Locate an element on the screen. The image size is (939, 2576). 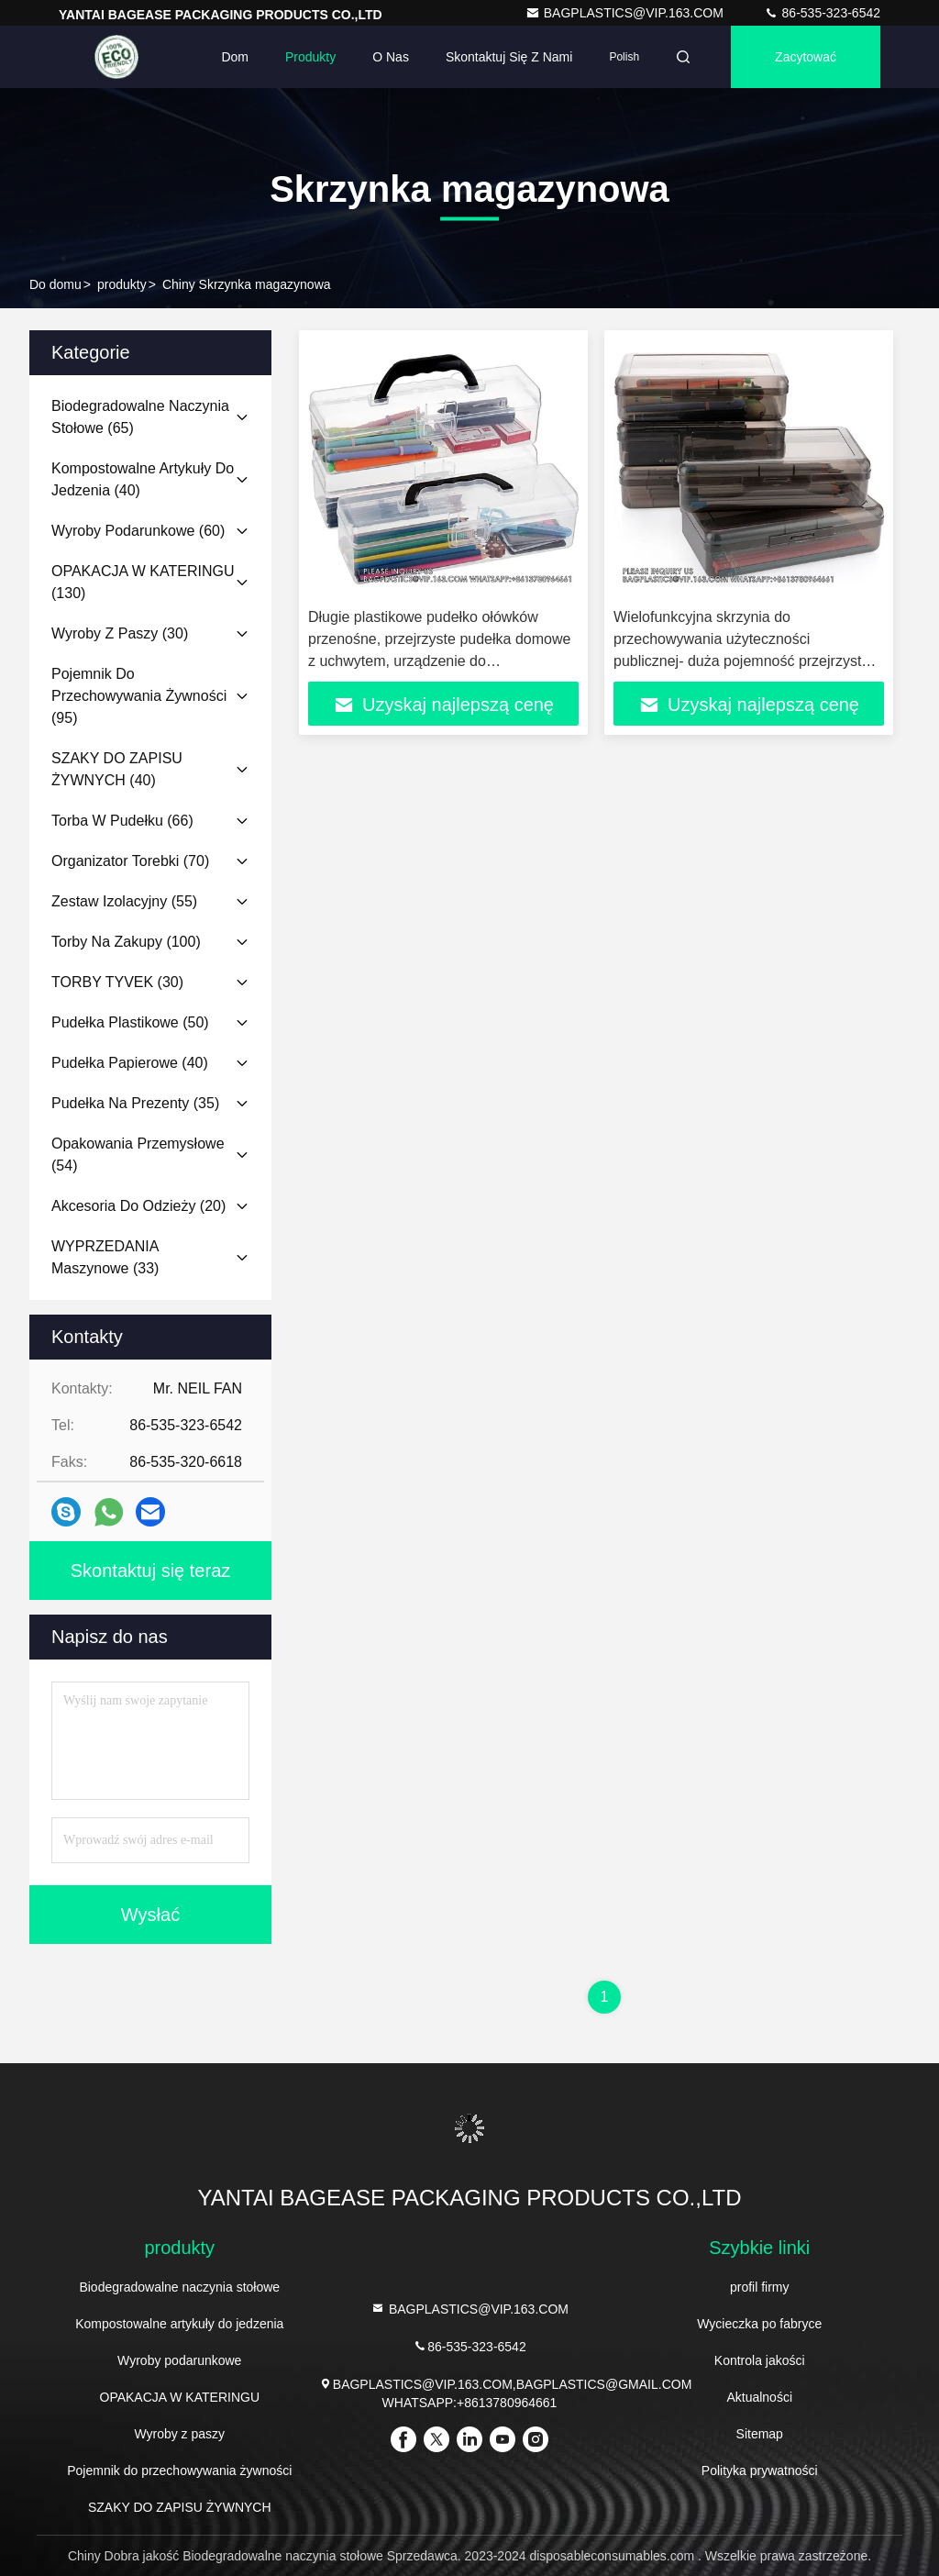
O nas is located at coordinates (390, 57).